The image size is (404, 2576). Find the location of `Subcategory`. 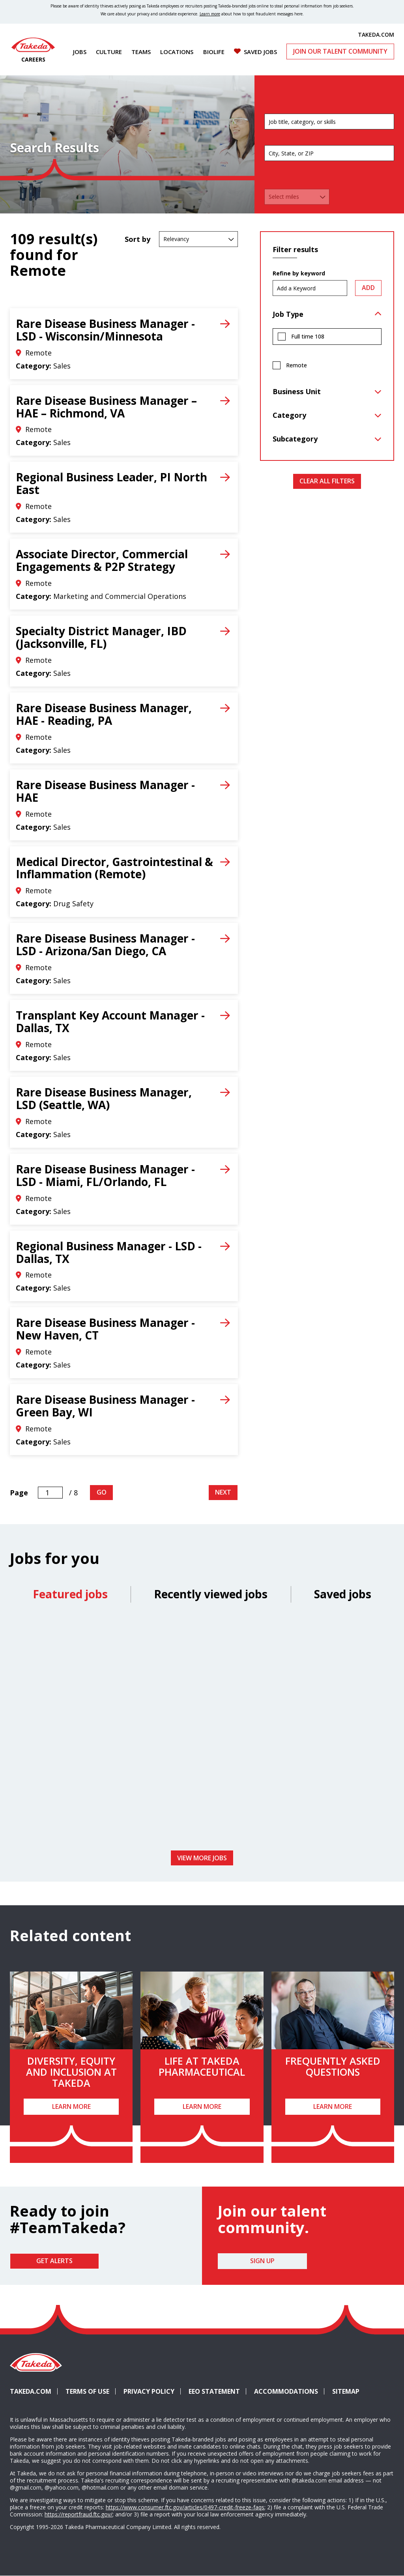

Subcategory is located at coordinates (295, 438).